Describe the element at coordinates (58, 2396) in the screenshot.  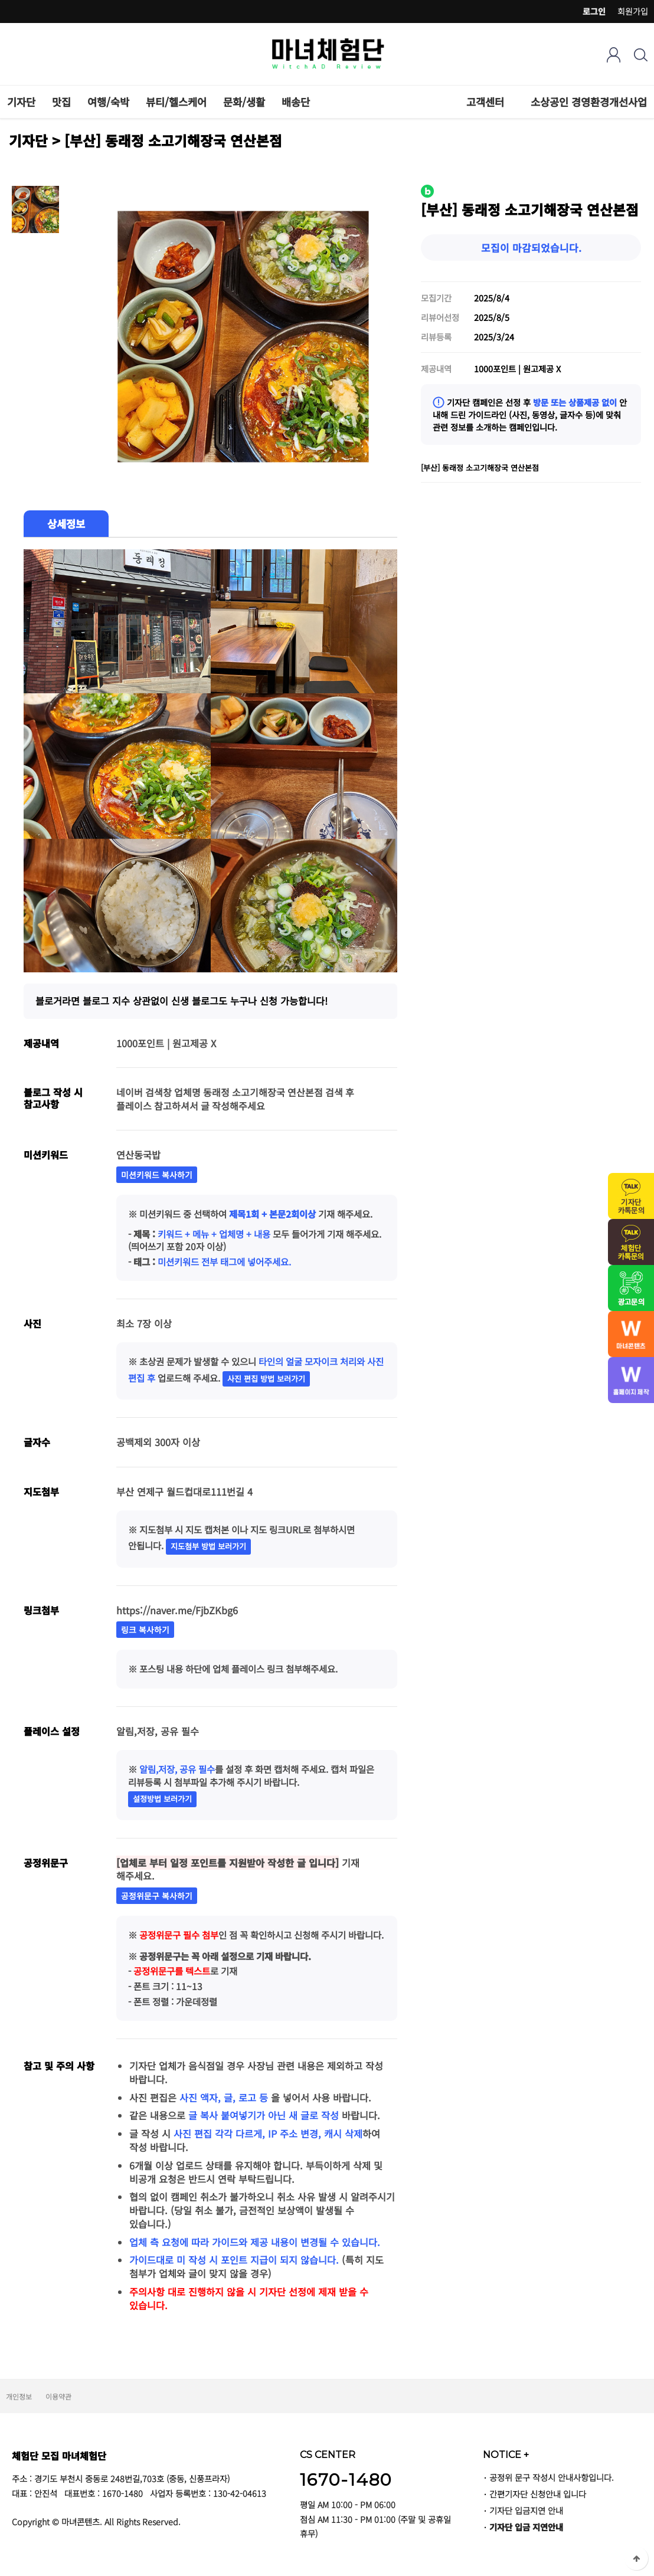
I see `이용약관` at that location.